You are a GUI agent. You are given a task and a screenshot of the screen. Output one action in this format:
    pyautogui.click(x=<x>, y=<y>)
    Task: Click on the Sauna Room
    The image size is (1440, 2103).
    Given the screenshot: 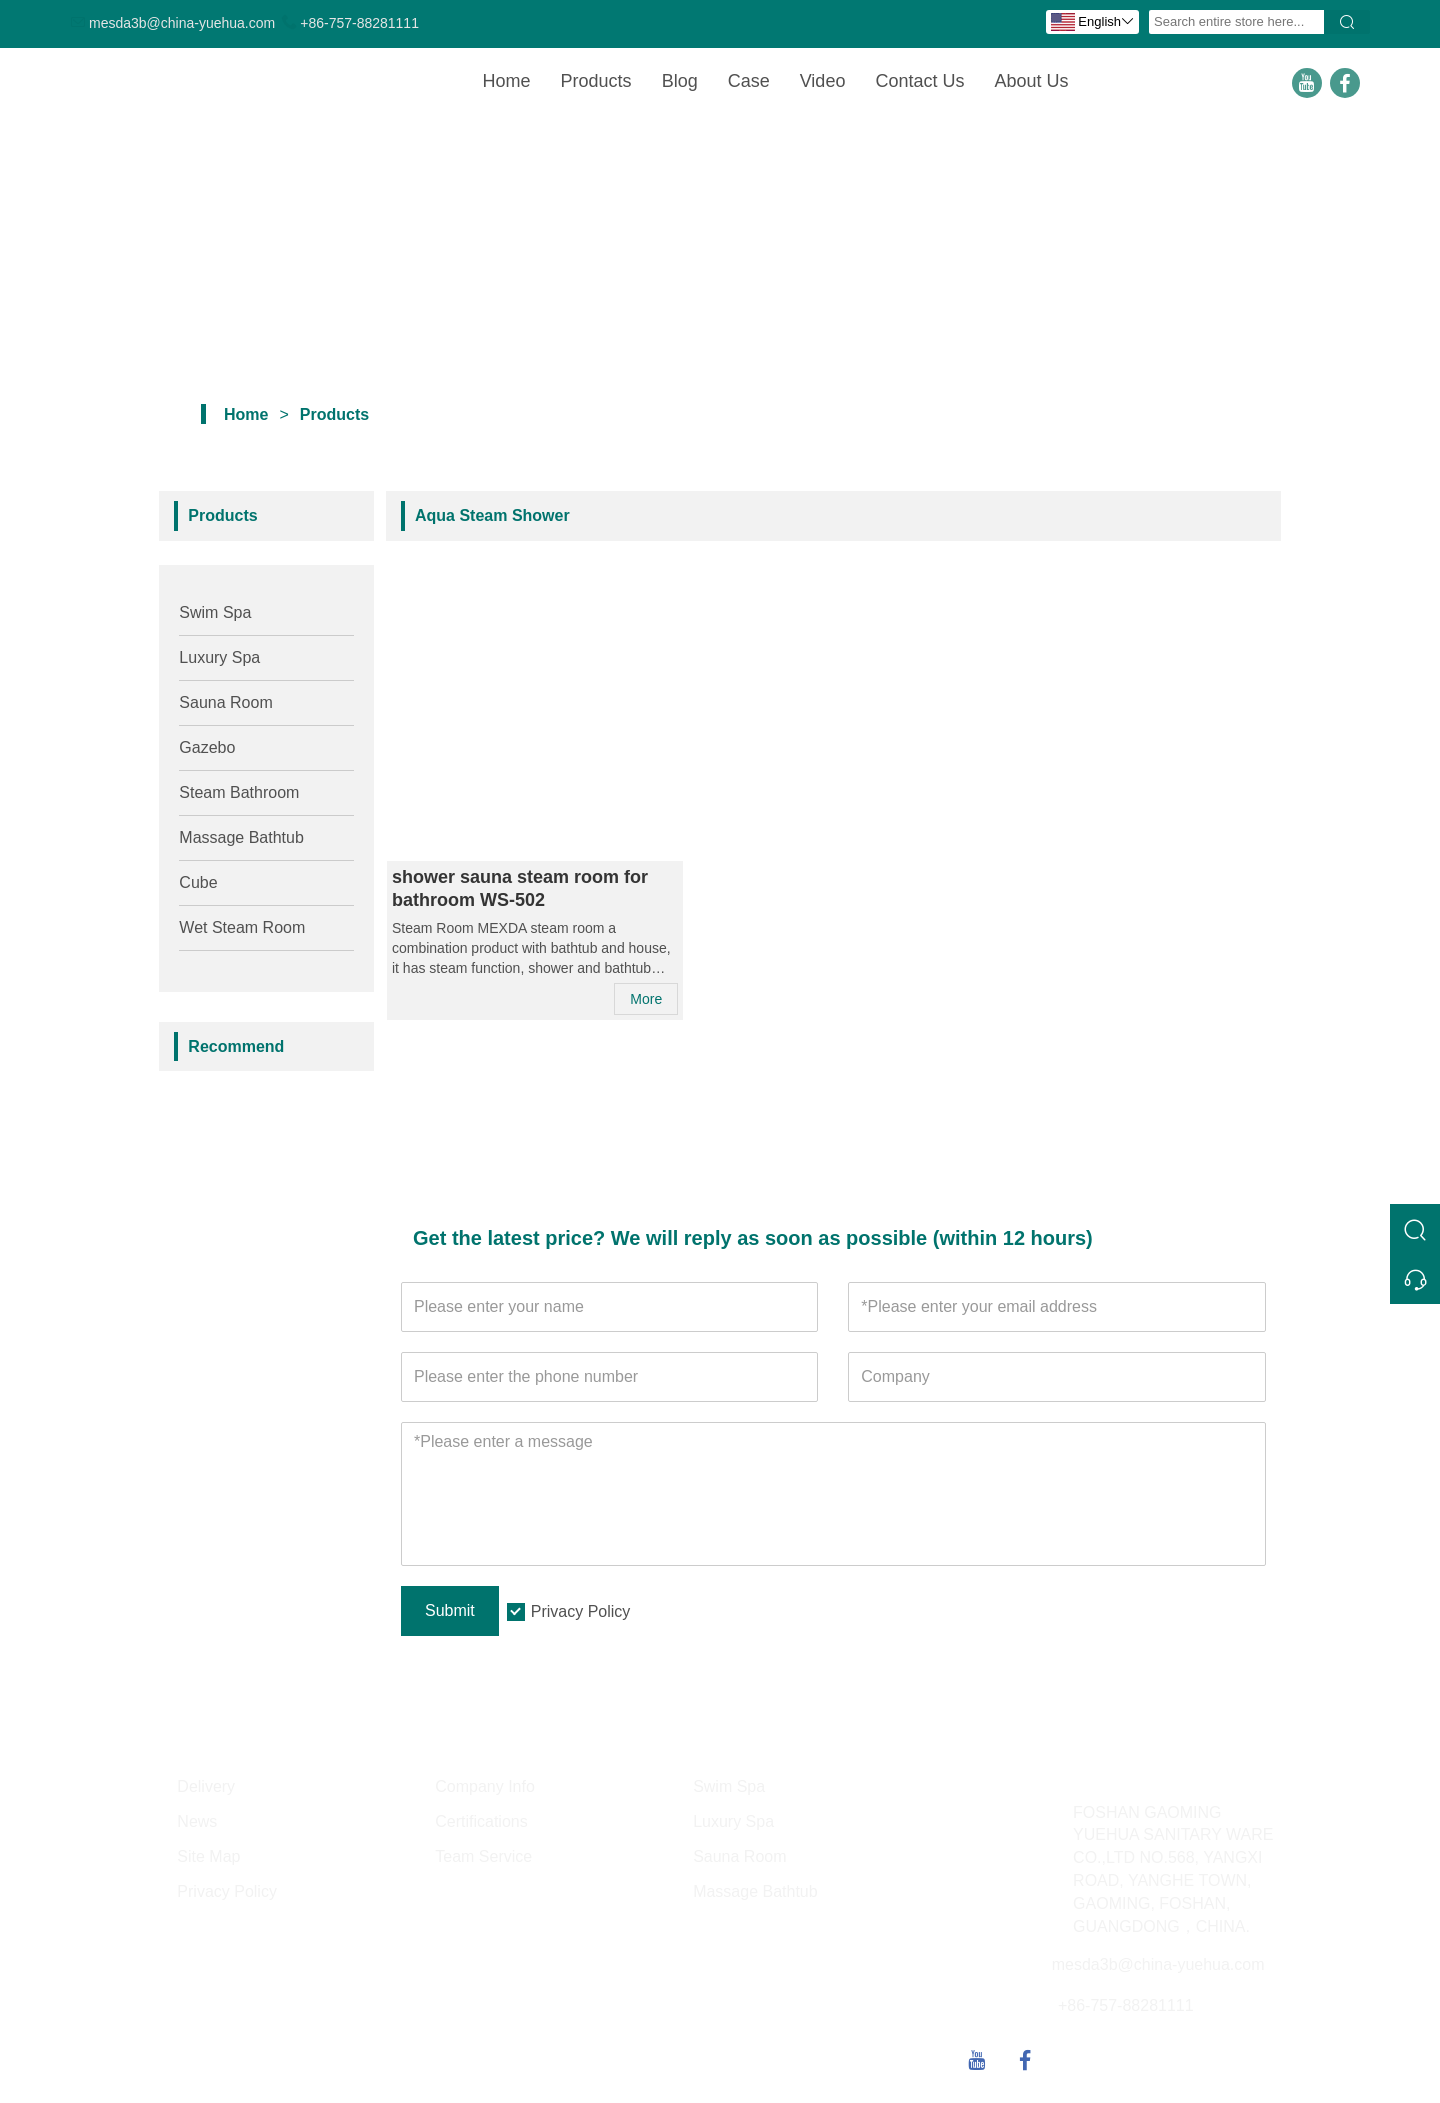 What is the action you would take?
    pyautogui.click(x=225, y=702)
    